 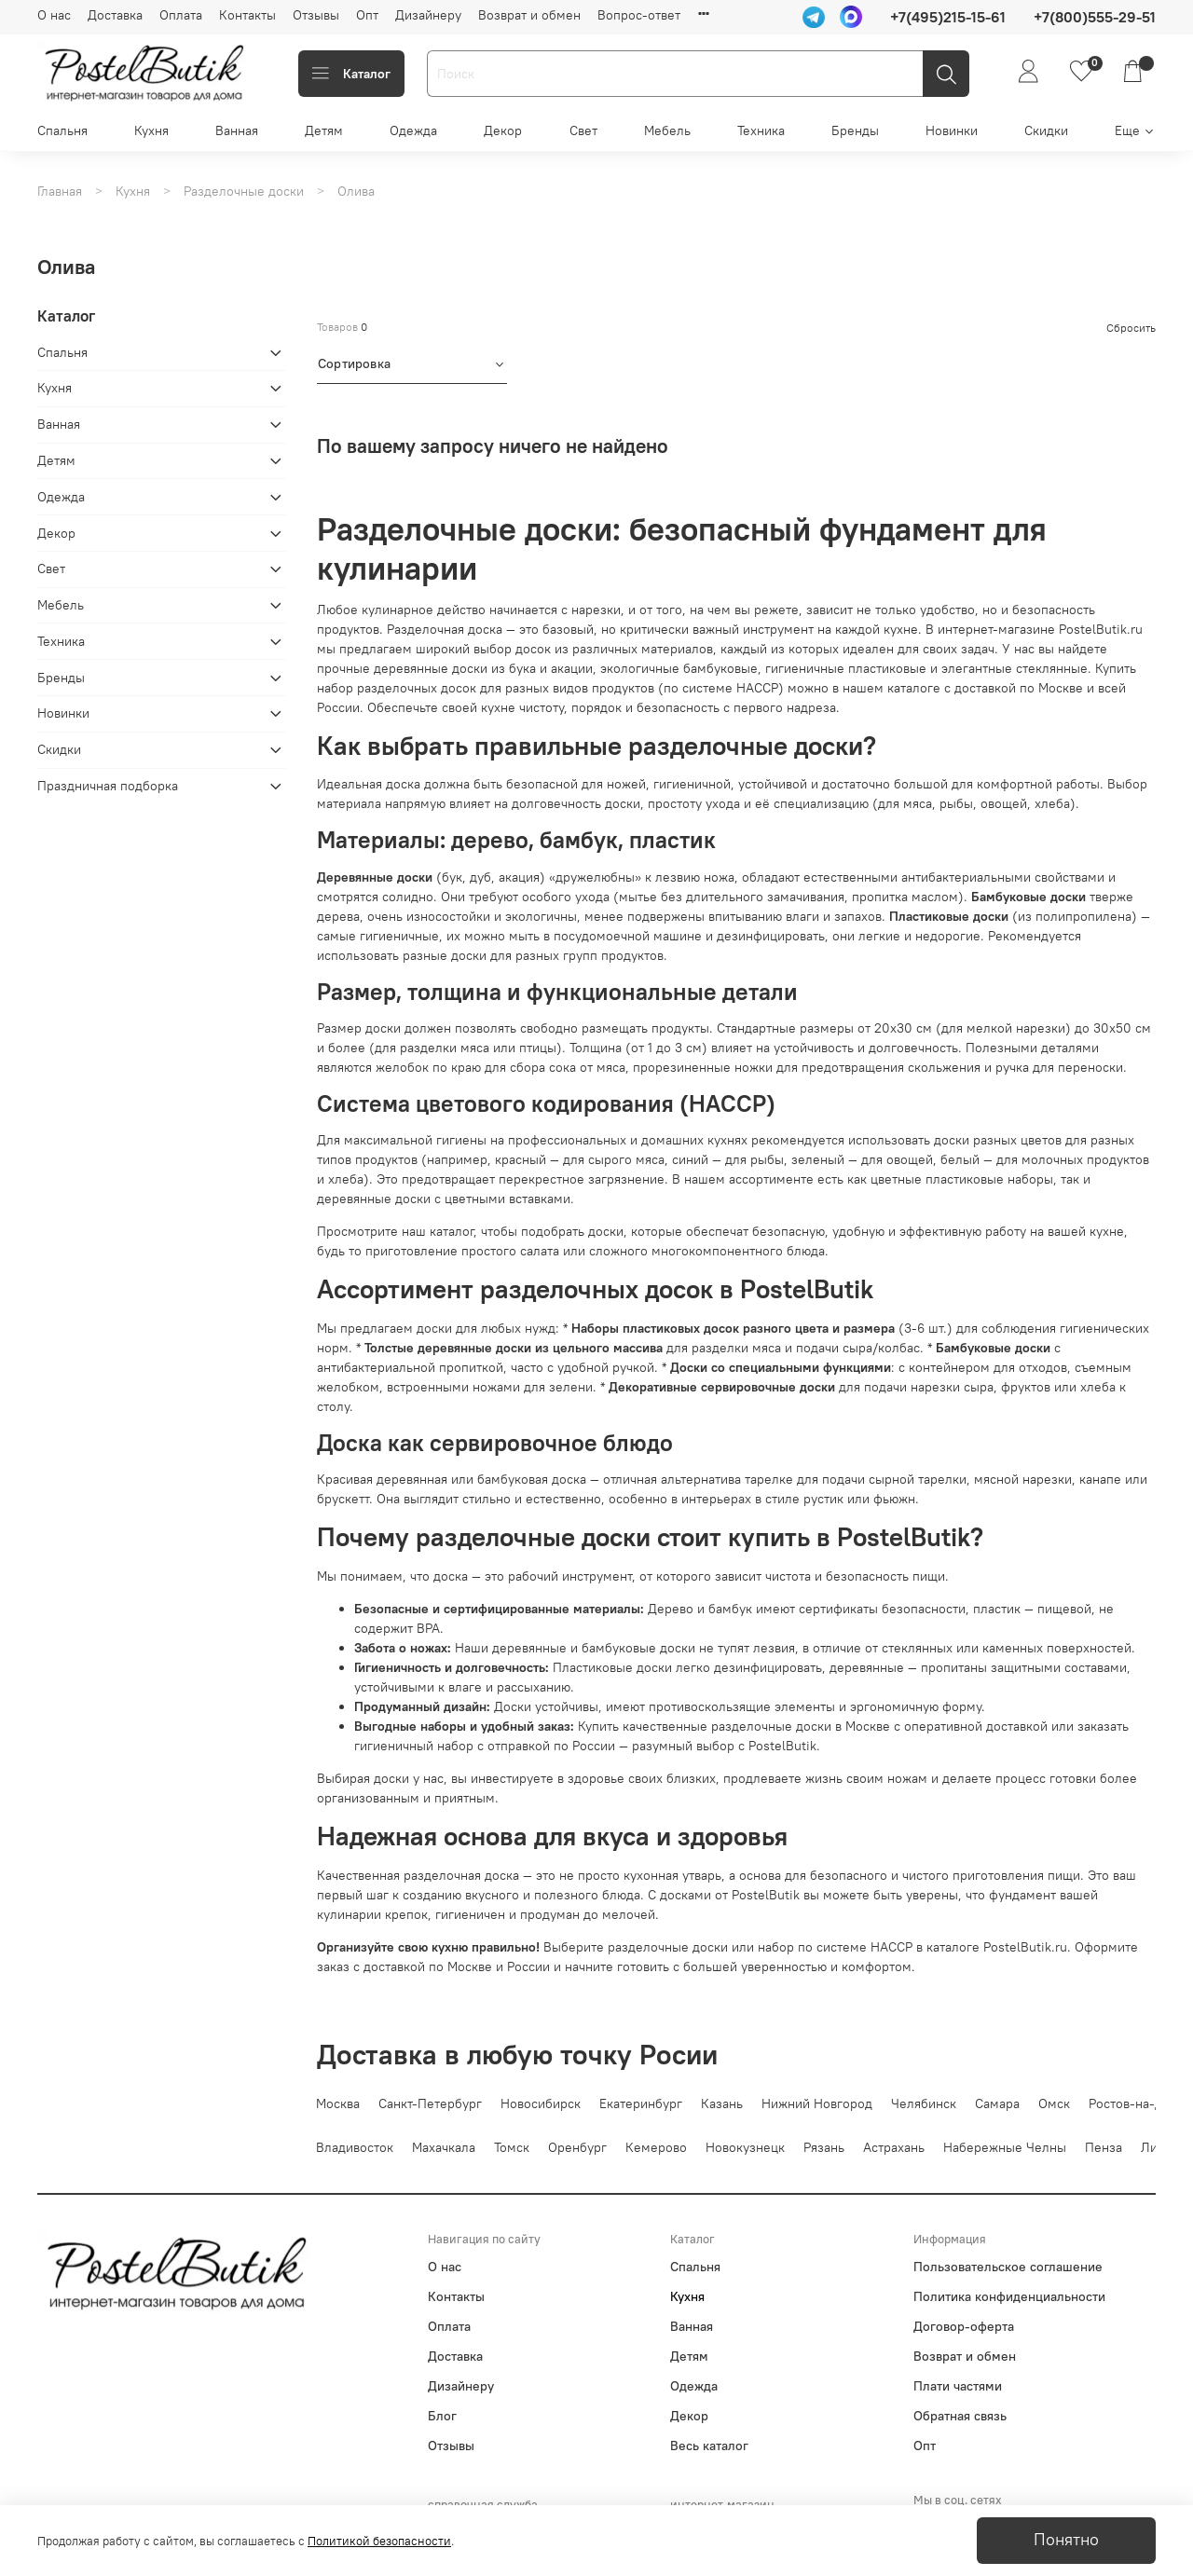 I want to click on Бренды, so click(x=855, y=130).